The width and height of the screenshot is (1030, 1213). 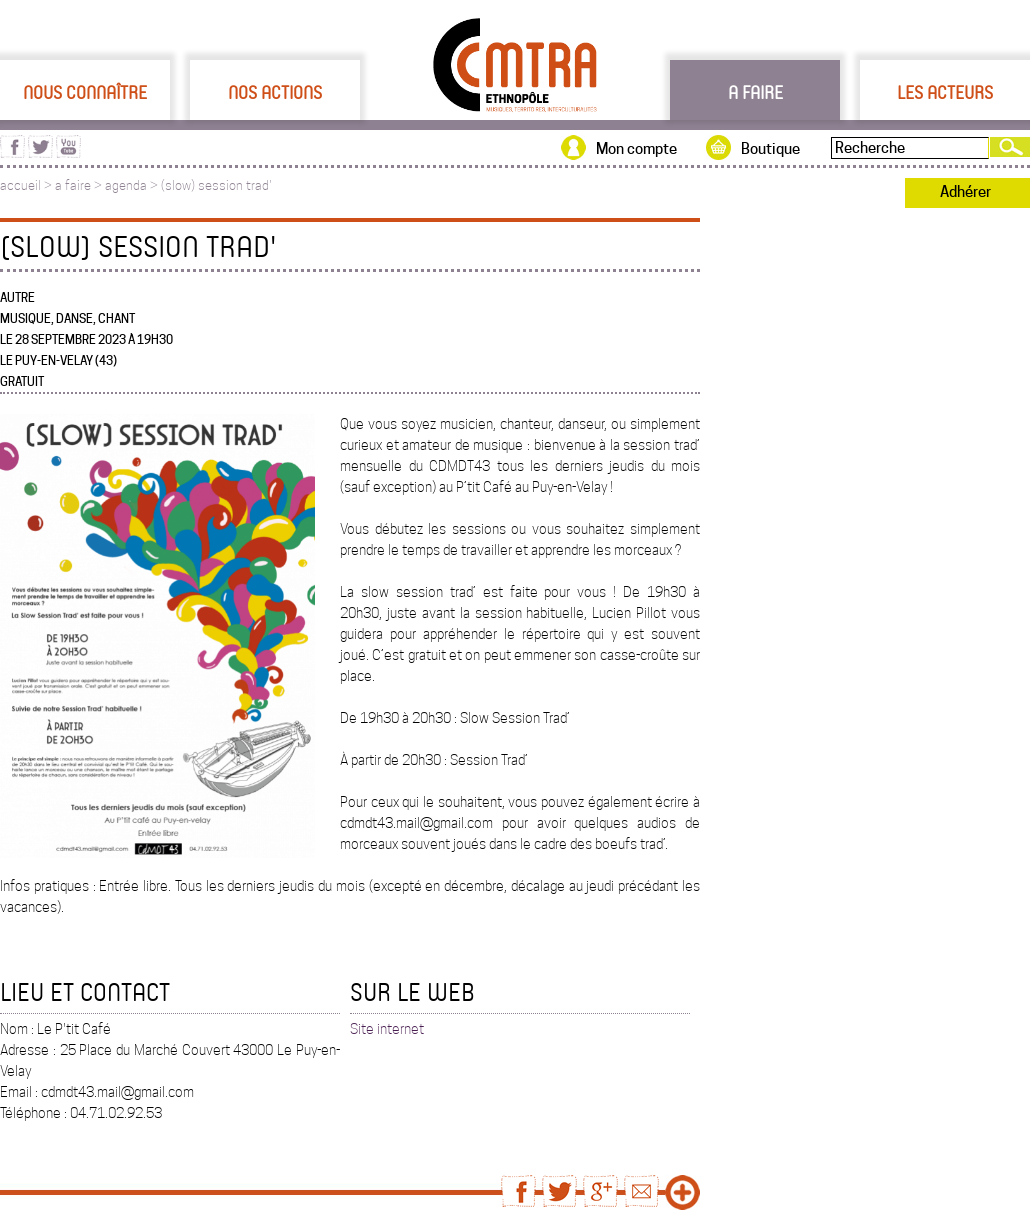 What do you see at coordinates (133, 185) in the screenshot?
I see `agenda >` at bounding box center [133, 185].